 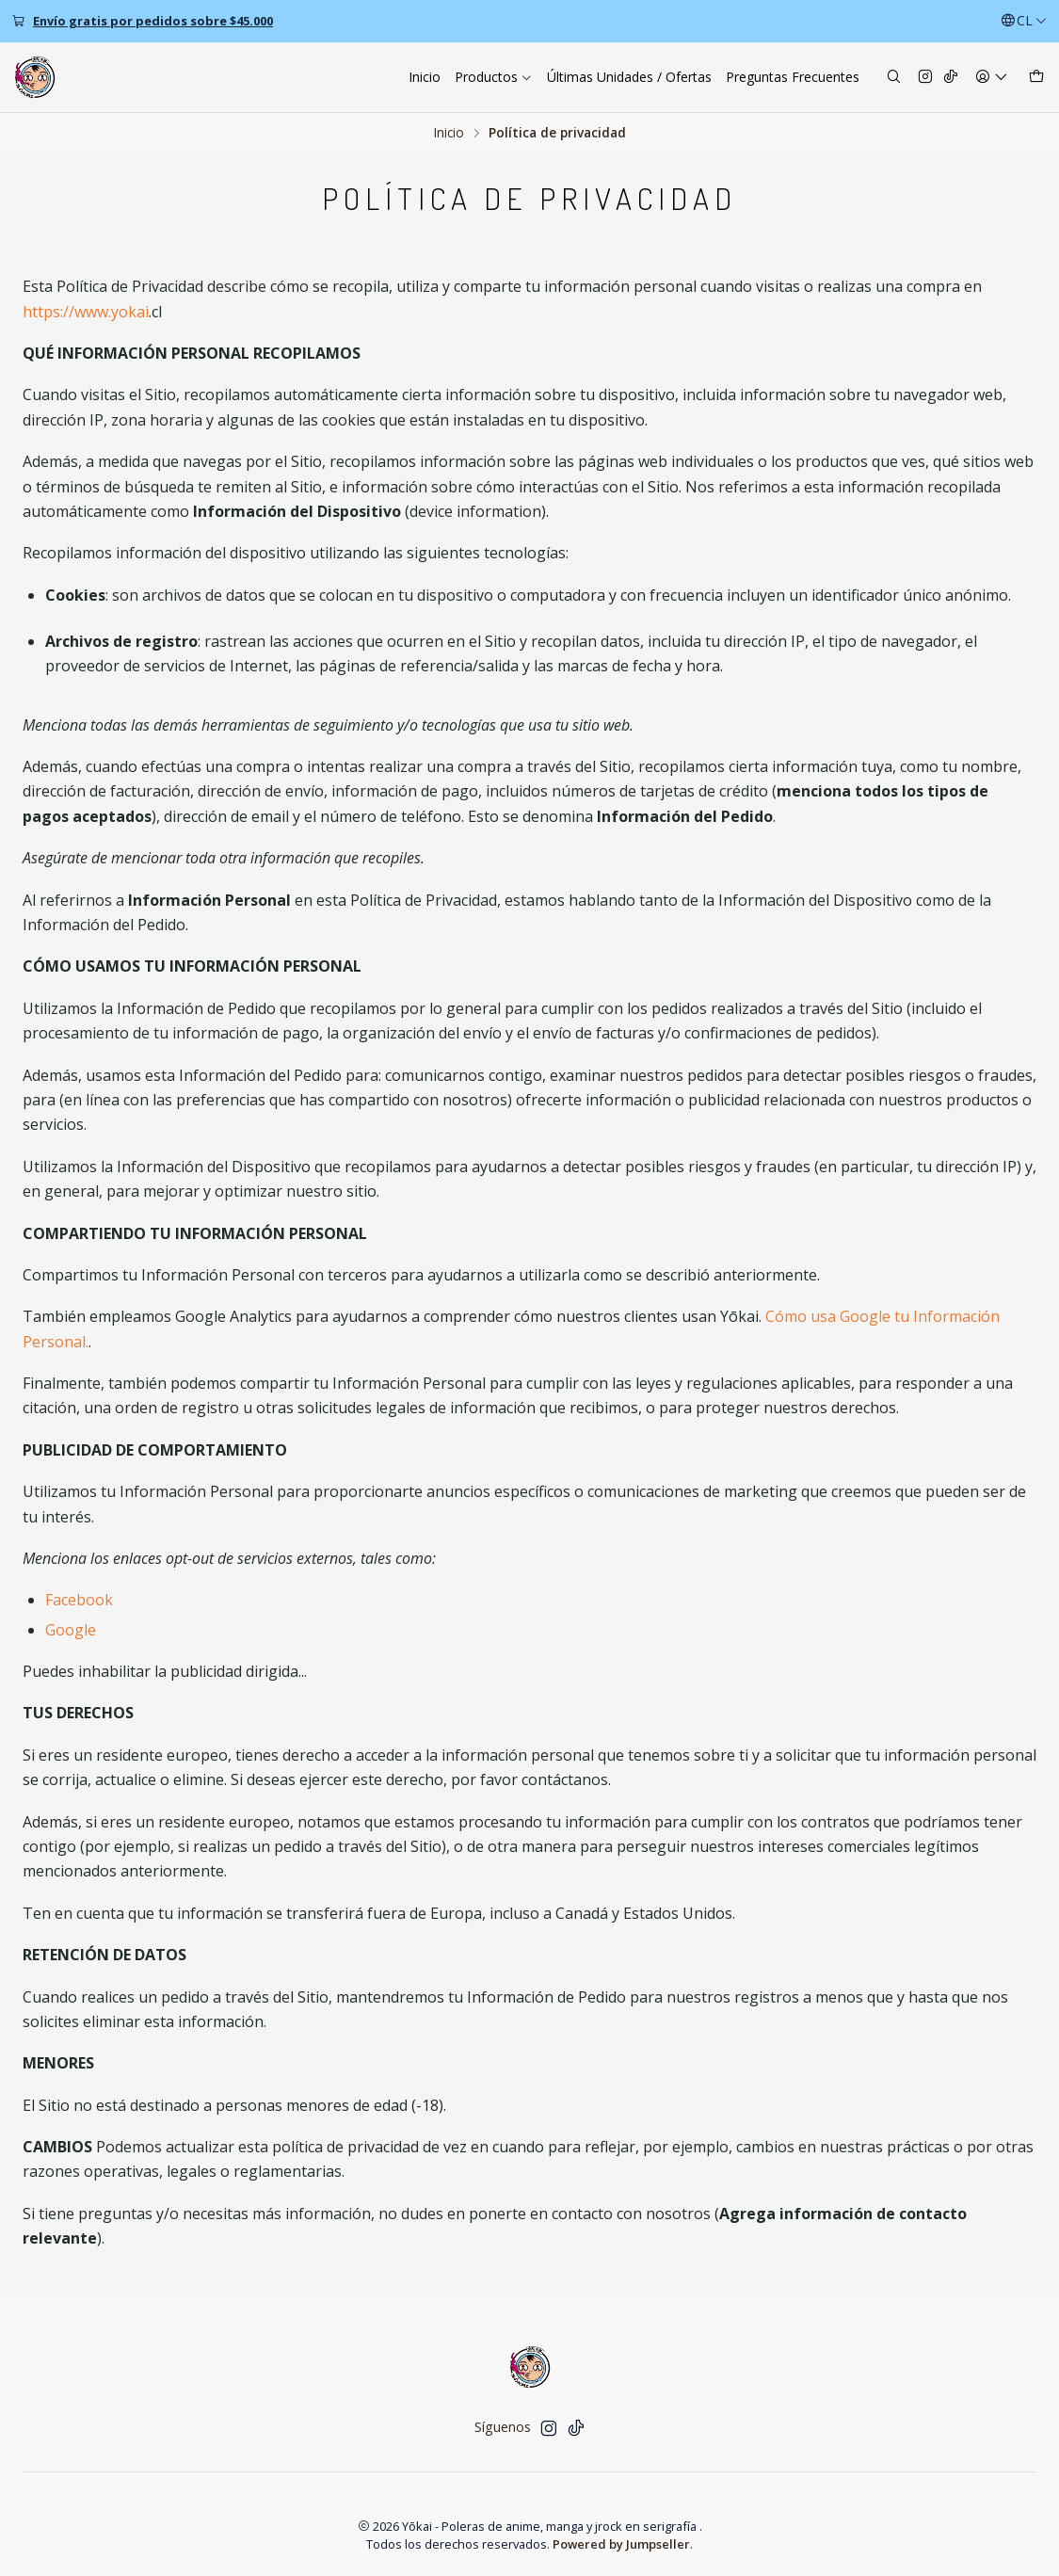 I want to click on [Idiomas], so click(x=1024, y=21).